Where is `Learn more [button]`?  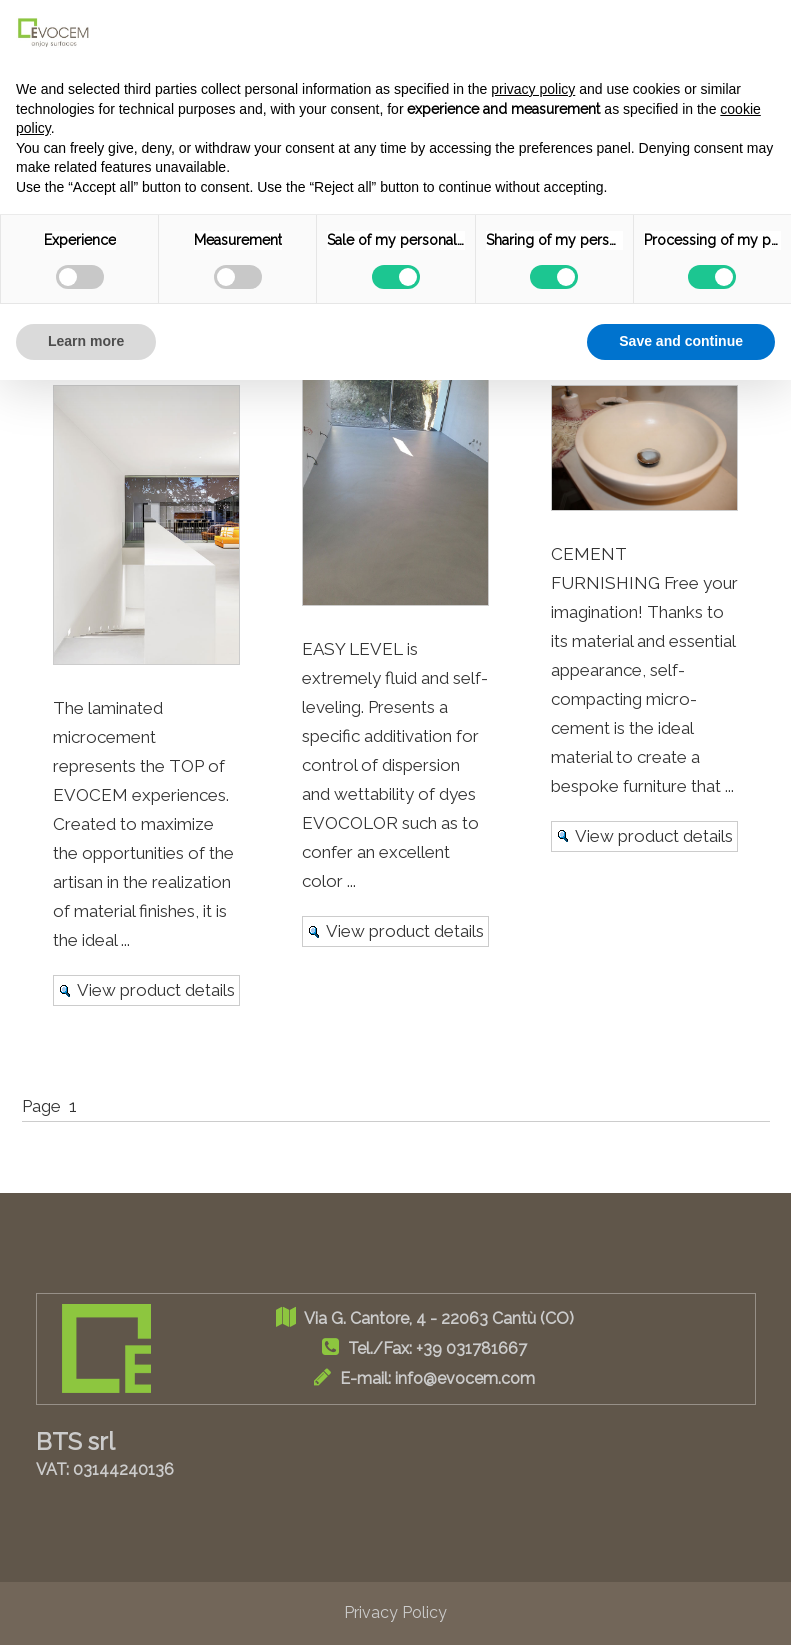 Learn more [button] is located at coordinates (86, 341).